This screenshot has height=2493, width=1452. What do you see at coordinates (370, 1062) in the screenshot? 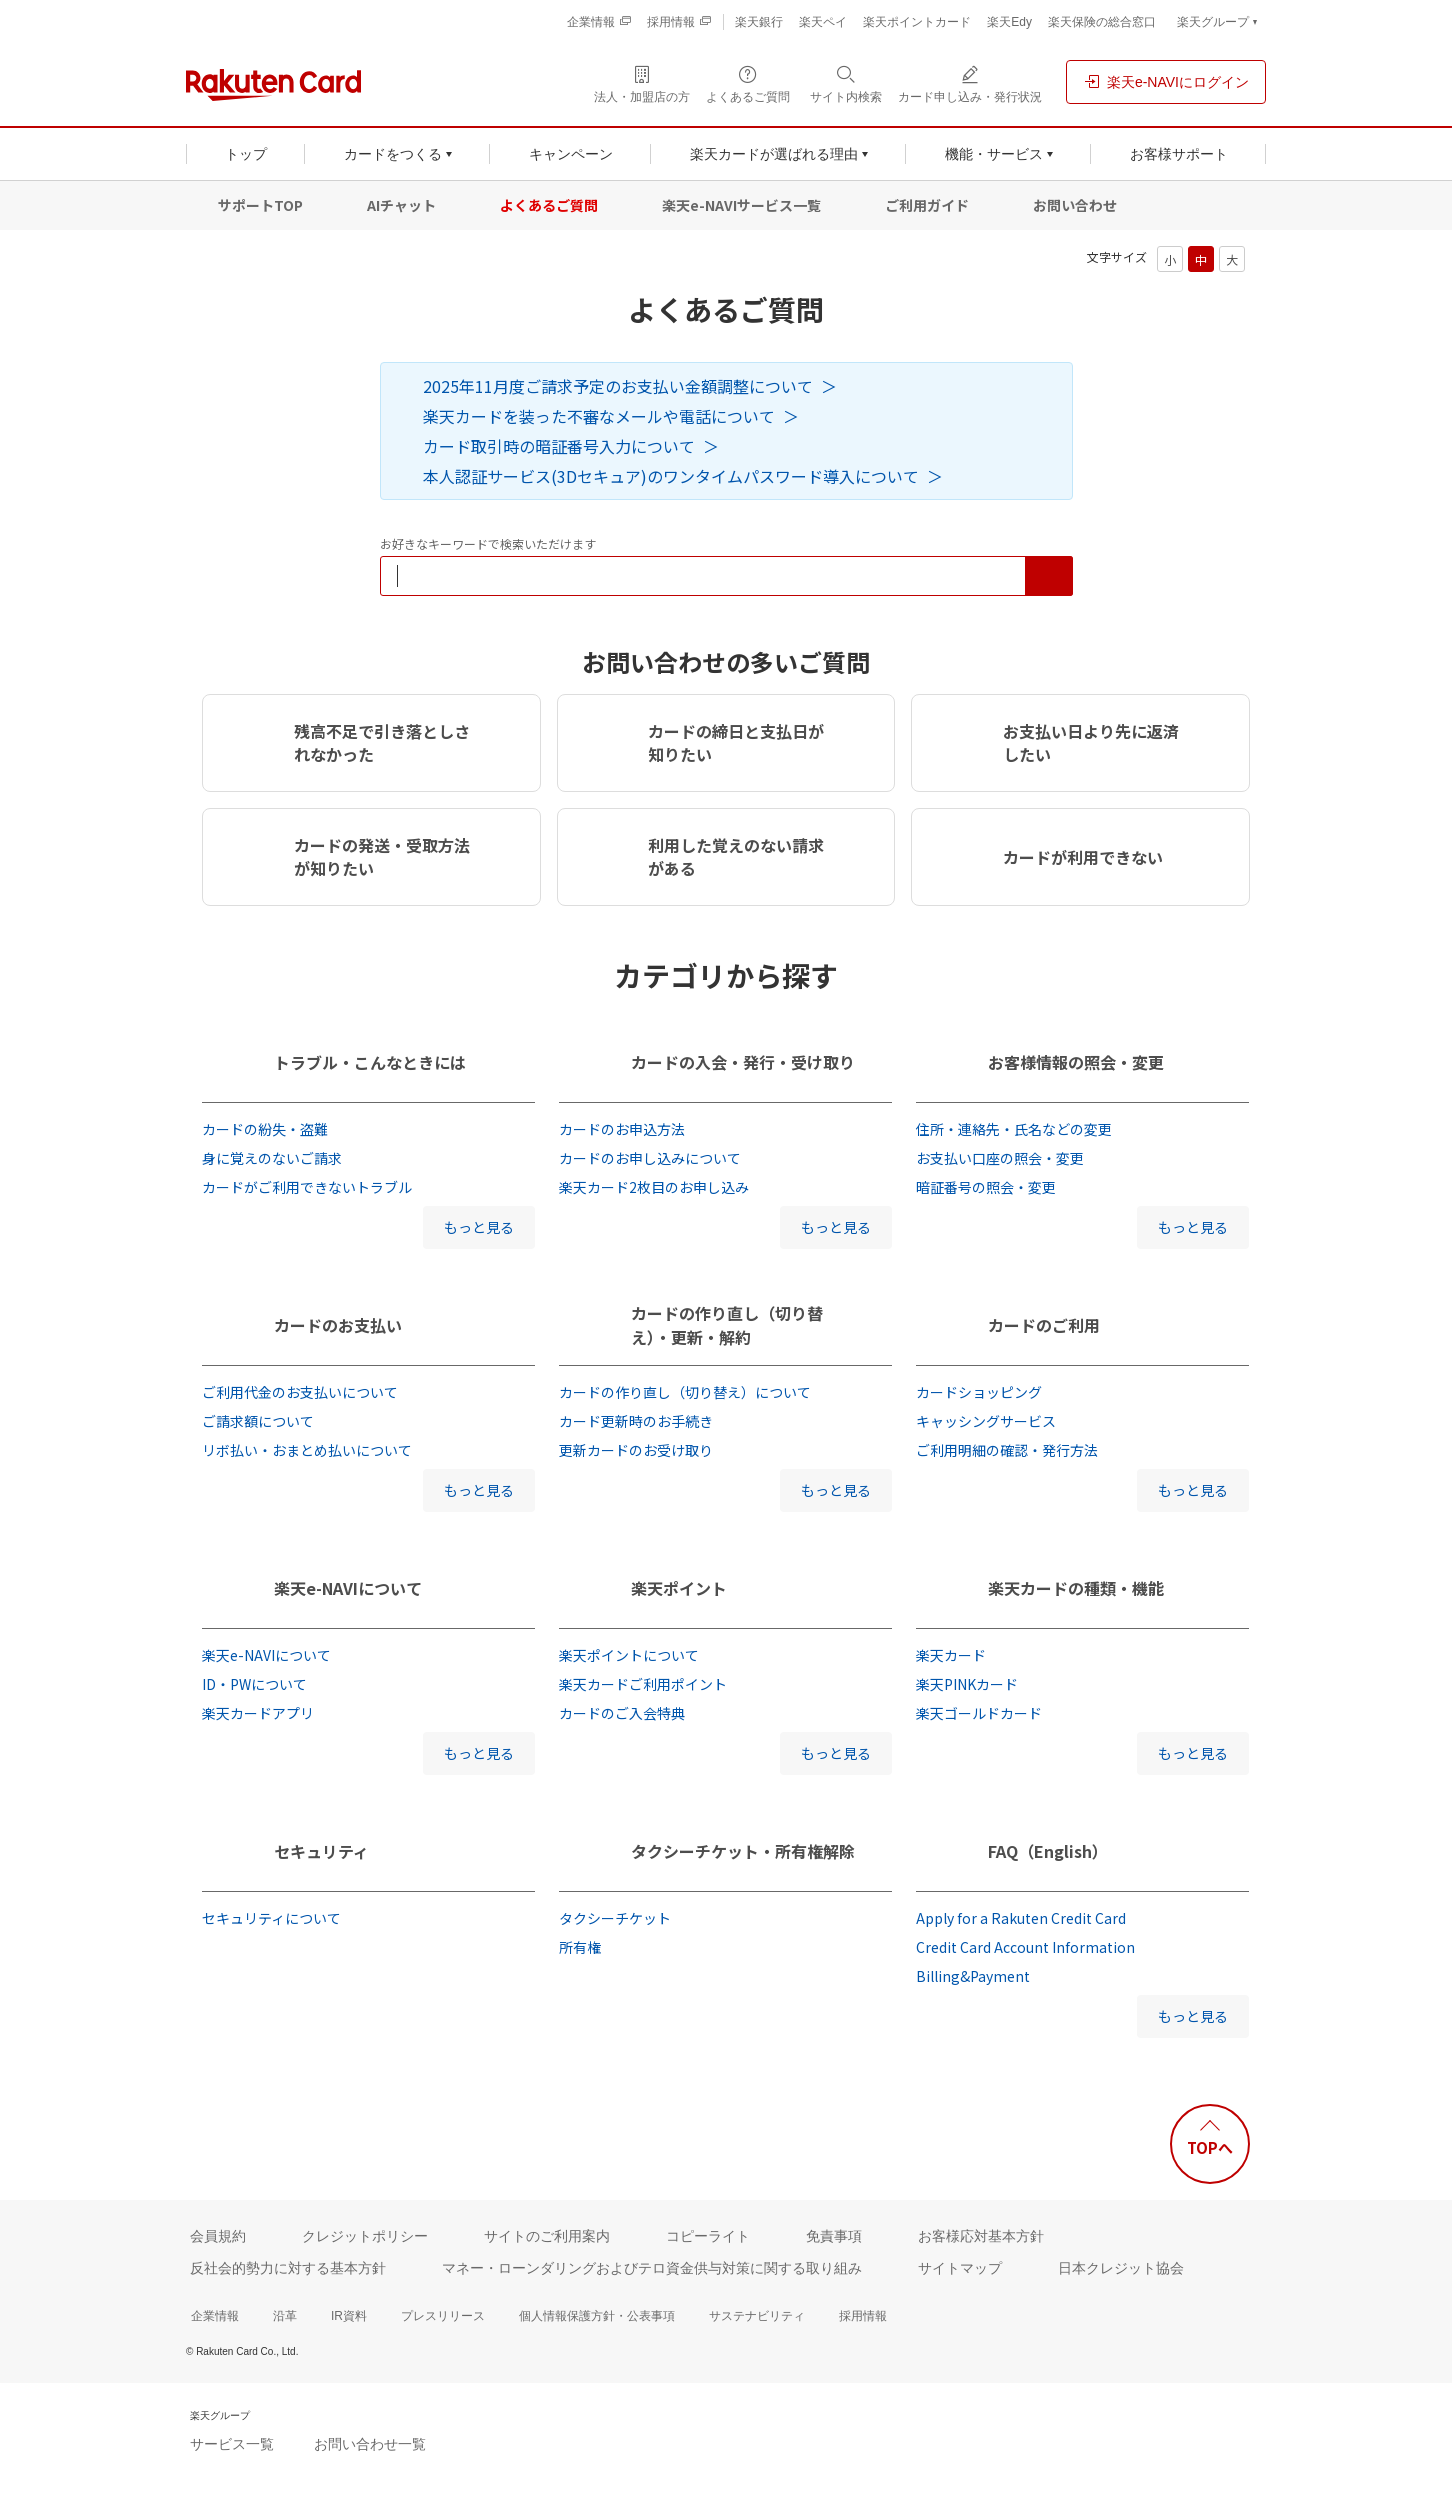
I see `トラブル・こんなときには` at bounding box center [370, 1062].